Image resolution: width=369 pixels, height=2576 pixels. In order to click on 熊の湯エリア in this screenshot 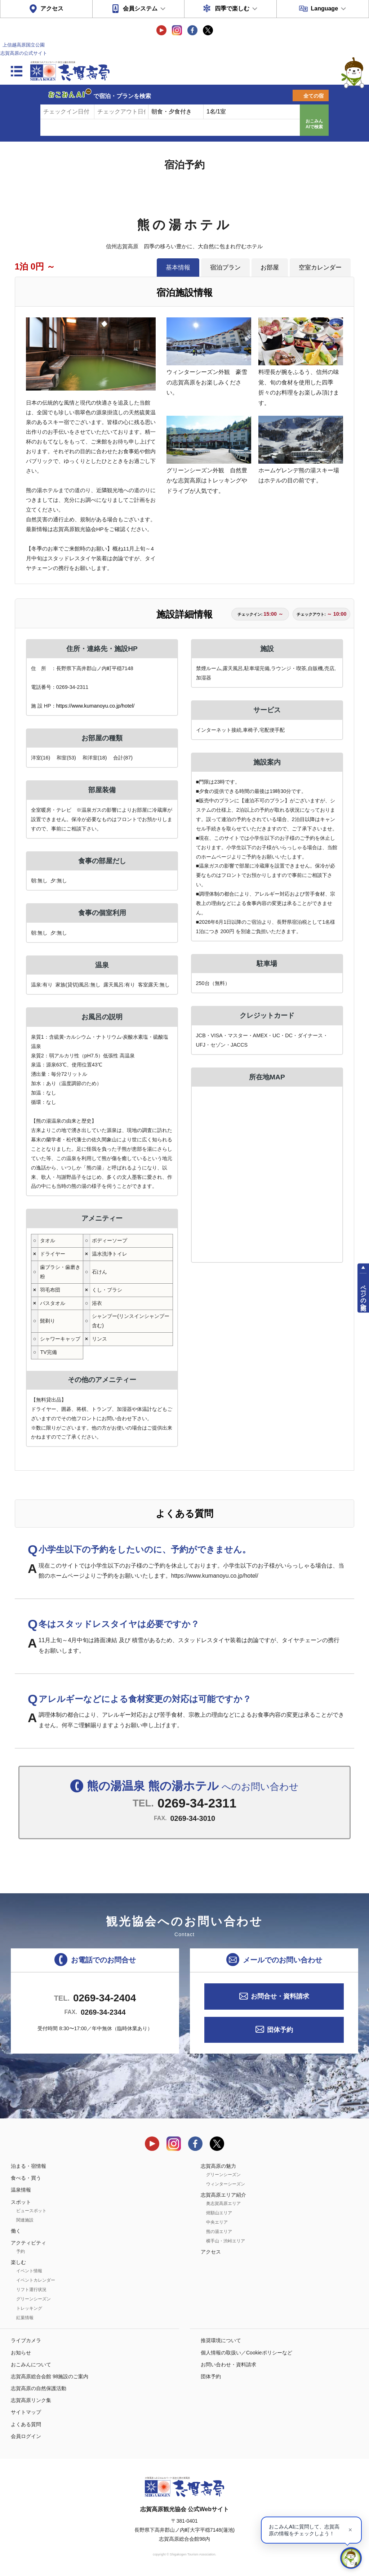, I will do `click(219, 2231)`.